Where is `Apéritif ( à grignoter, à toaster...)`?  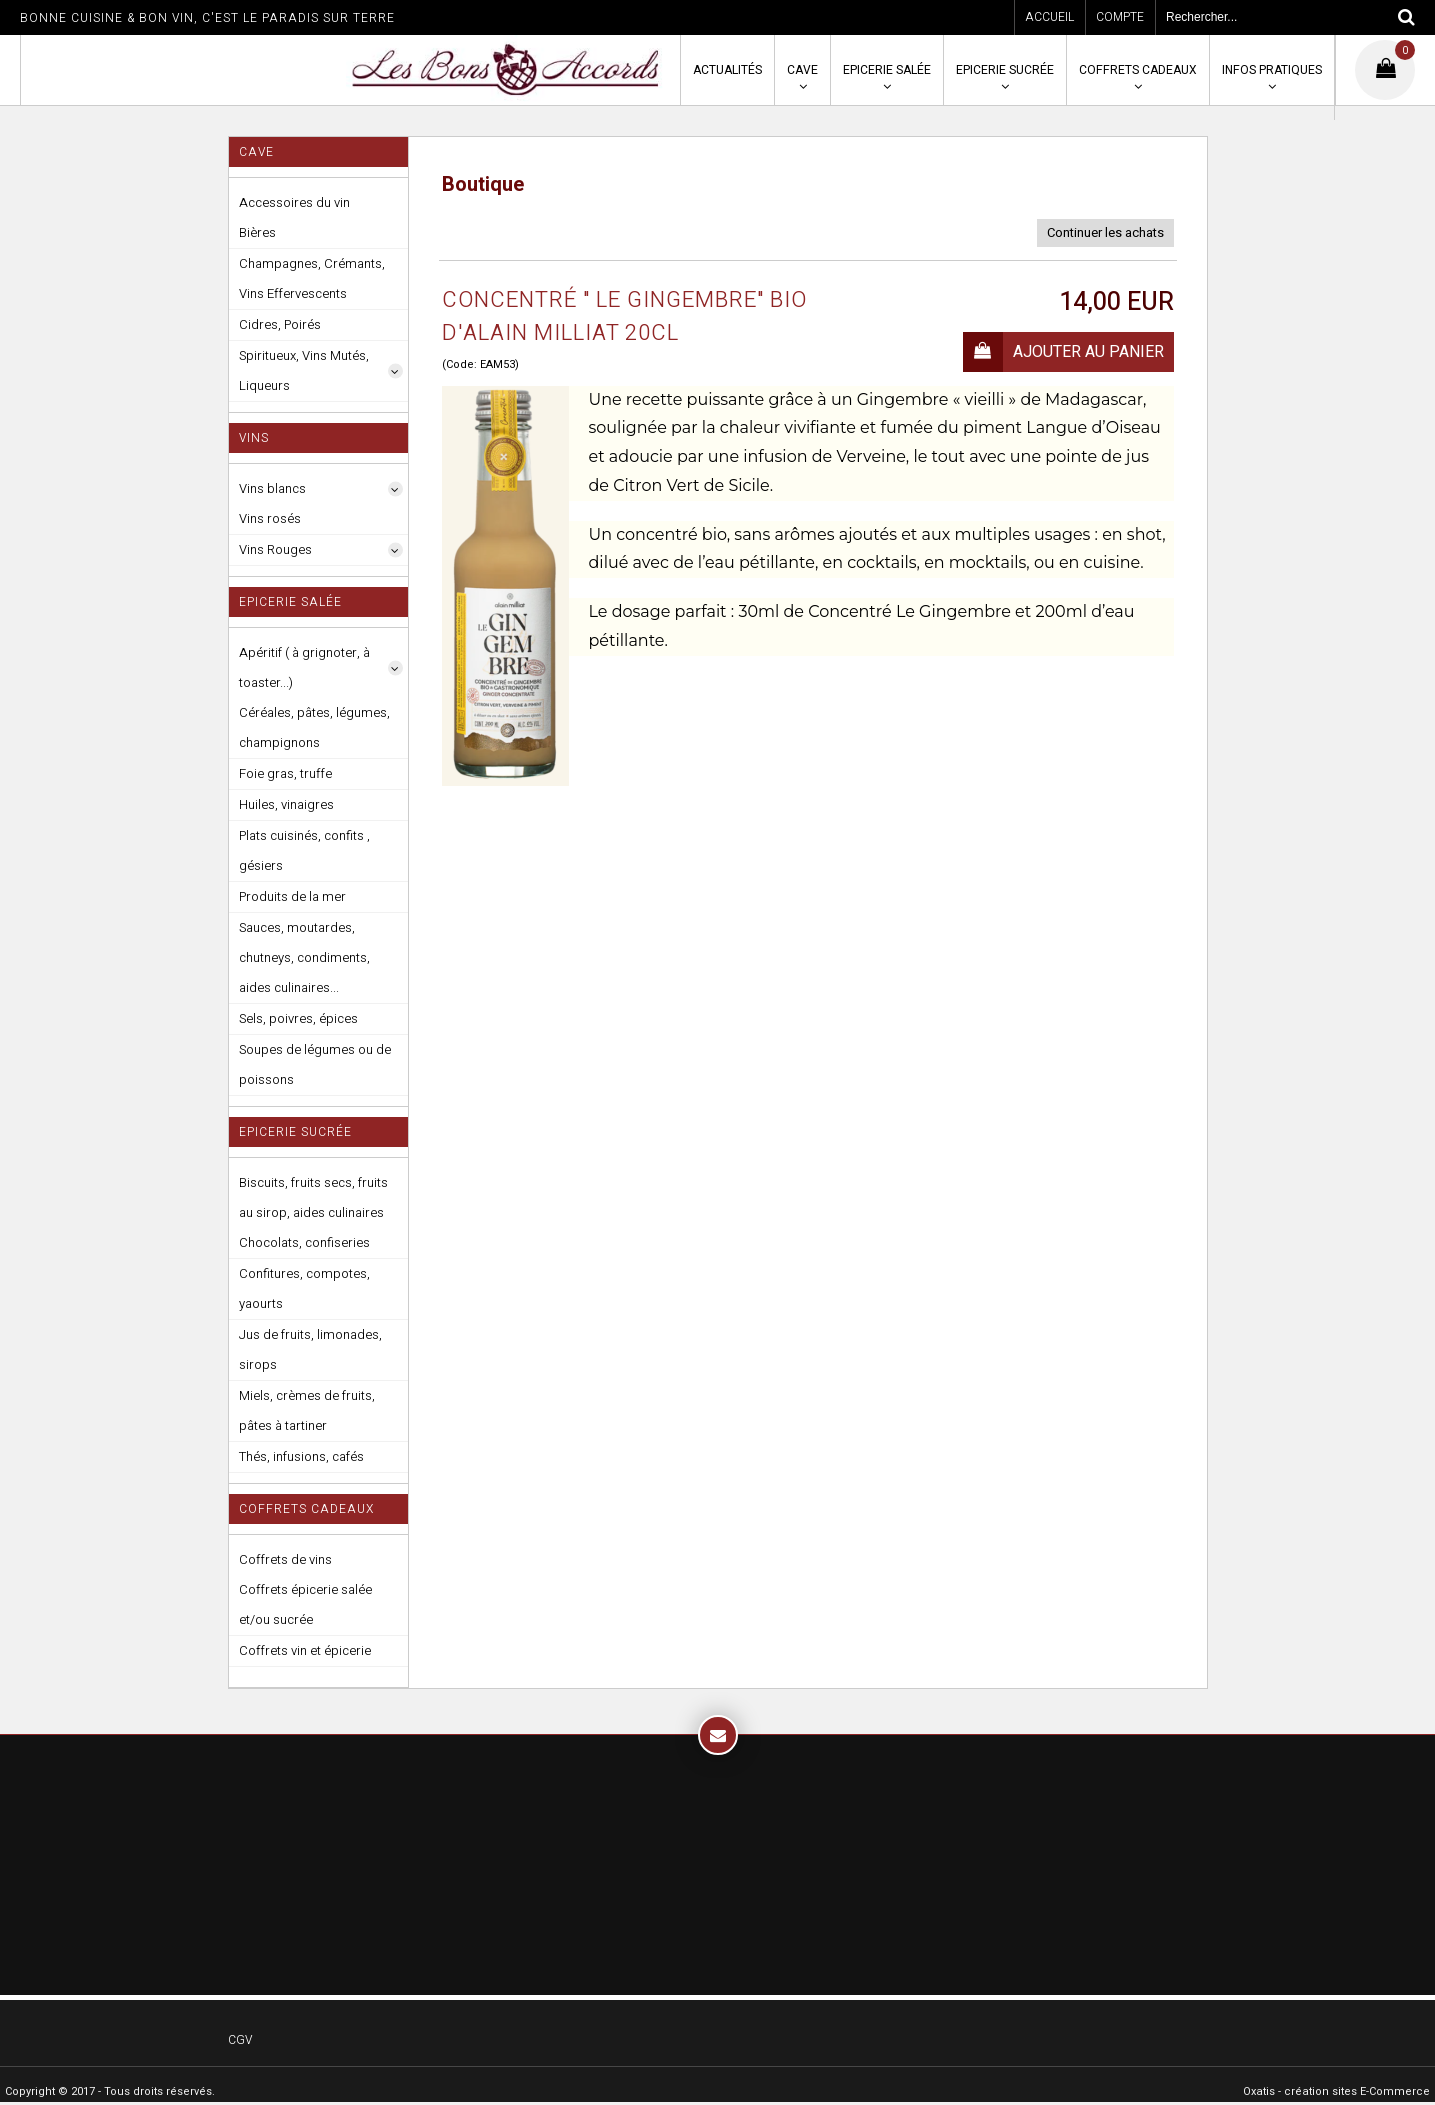
Apéritif ( à grignoter, à toaster...) is located at coordinates (304, 667).